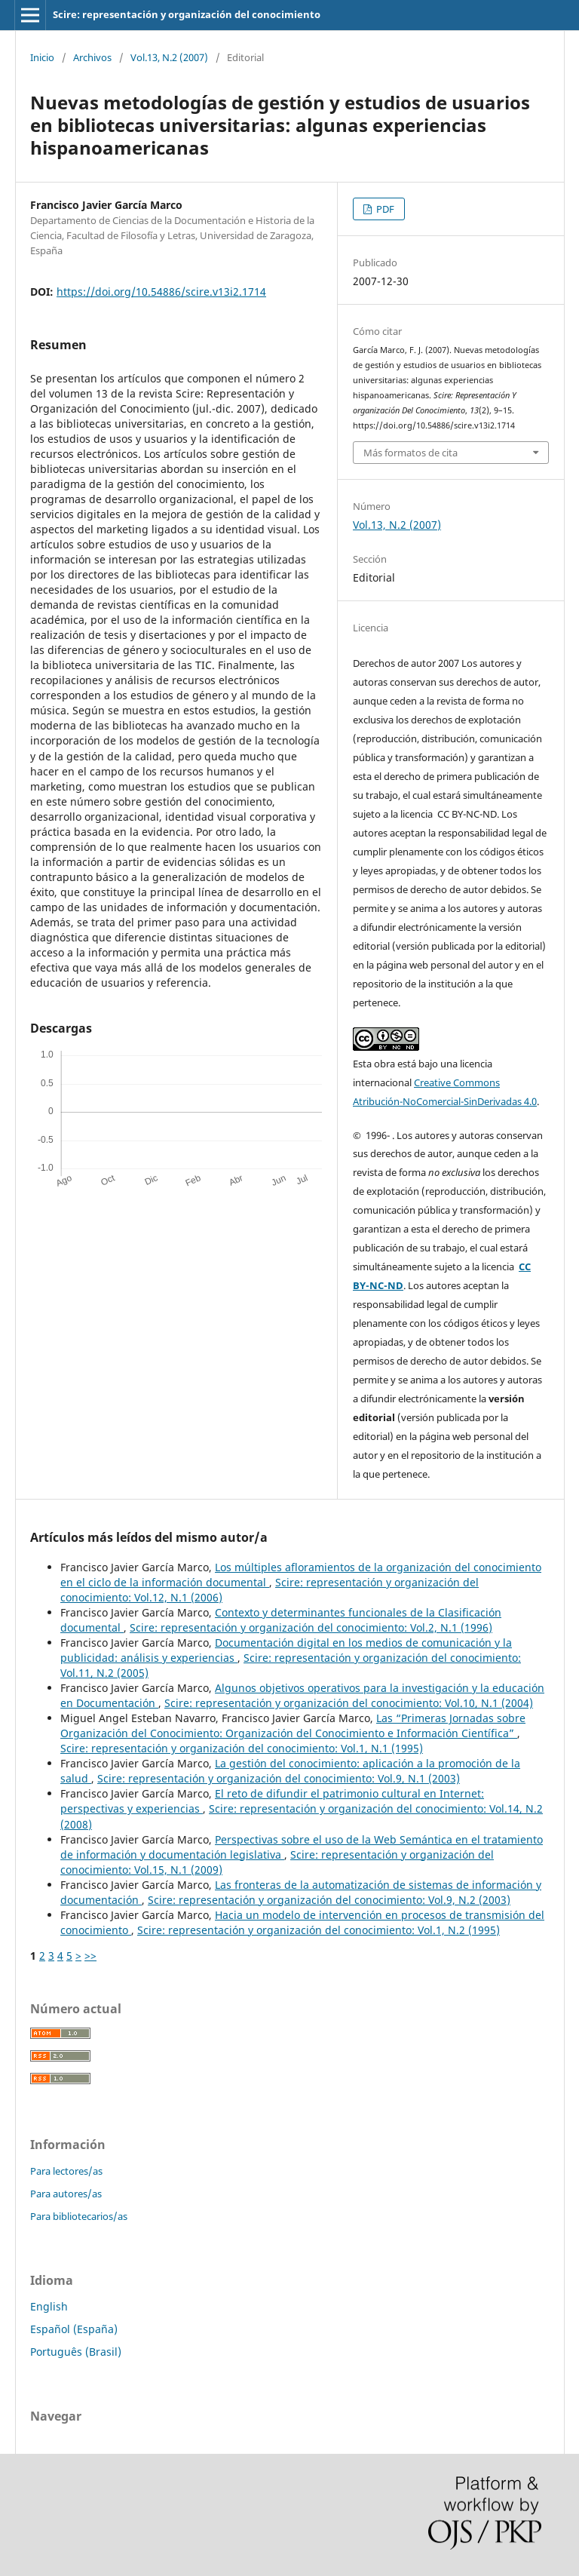 The width and height of the screenshot is (579, 2576). What do you see at coordinates (169, 57) in the screenshot?
I see `Vol.13, N.2 (2007)` at bounding box center [169, 57].